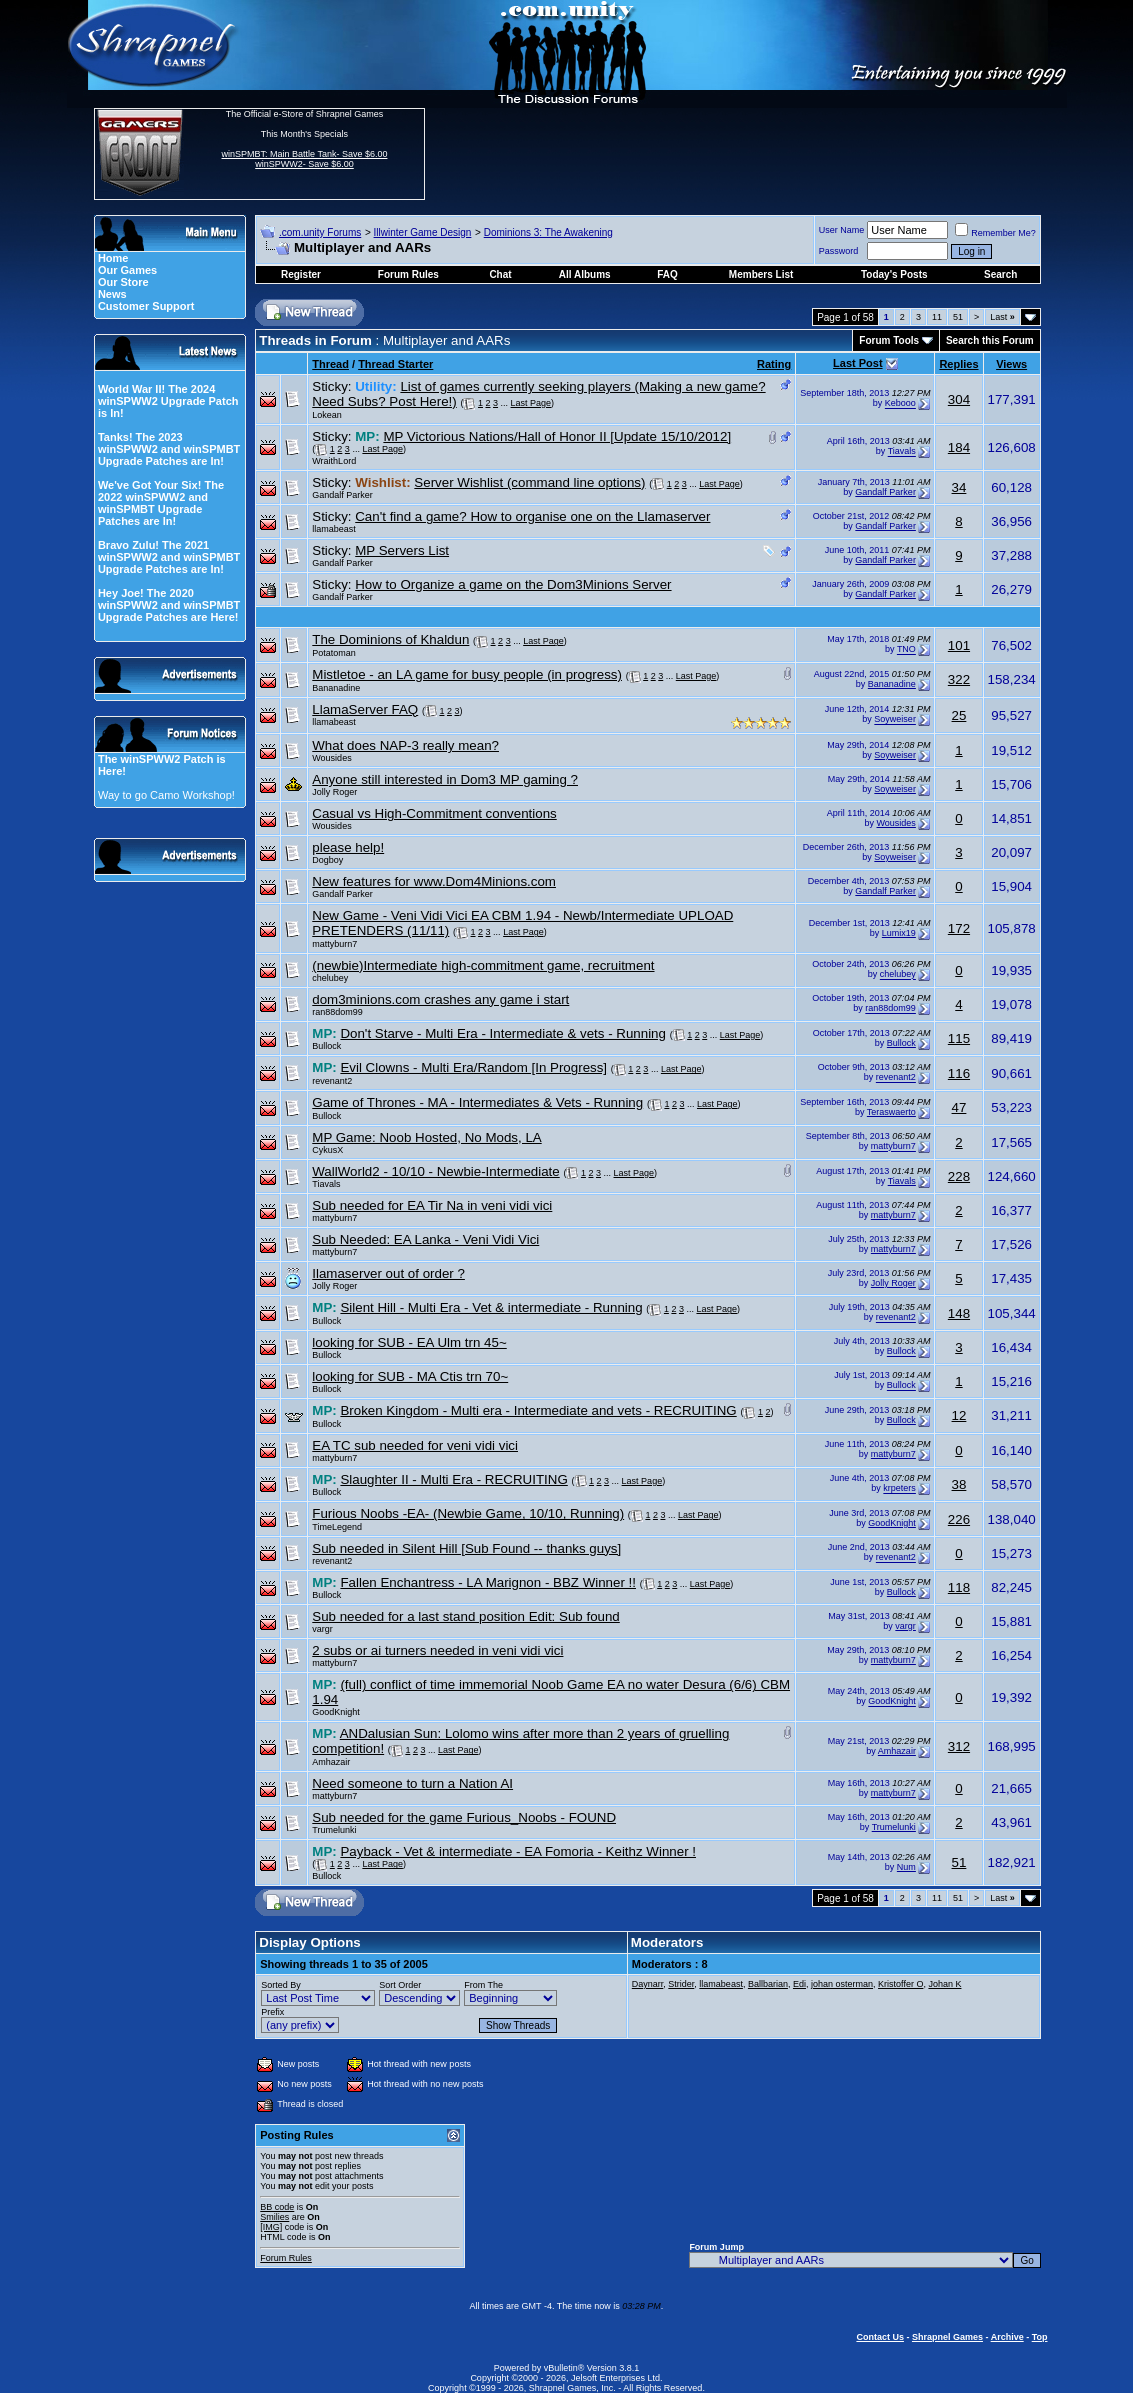 The image size is (1133, 2393). Describe the element at coordinates (274, 2217) in the screenshot. I see `Smilies` at that location.